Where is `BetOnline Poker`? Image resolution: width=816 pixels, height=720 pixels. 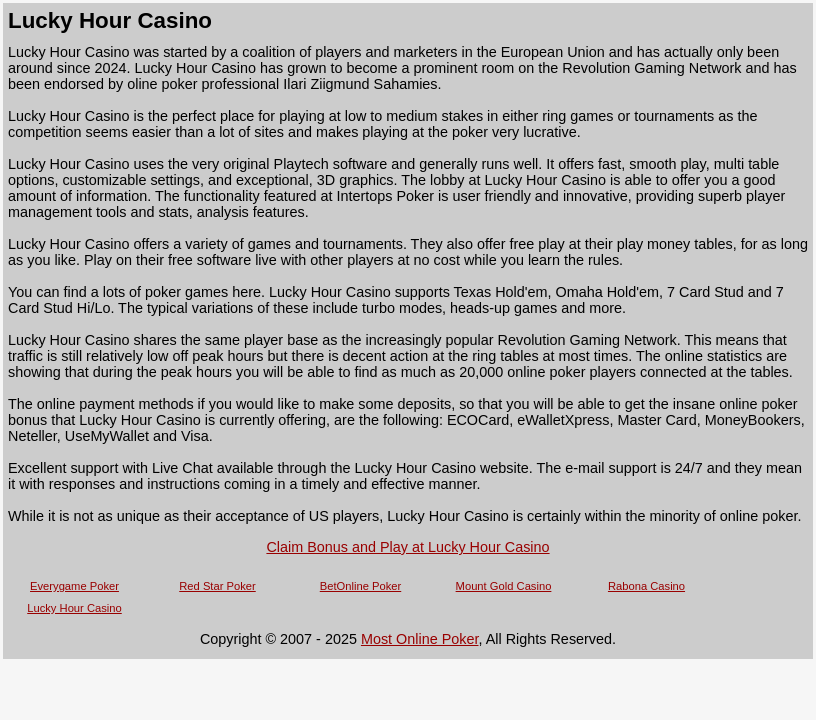 BetOnline Poker is located at coordinates (360, 586).